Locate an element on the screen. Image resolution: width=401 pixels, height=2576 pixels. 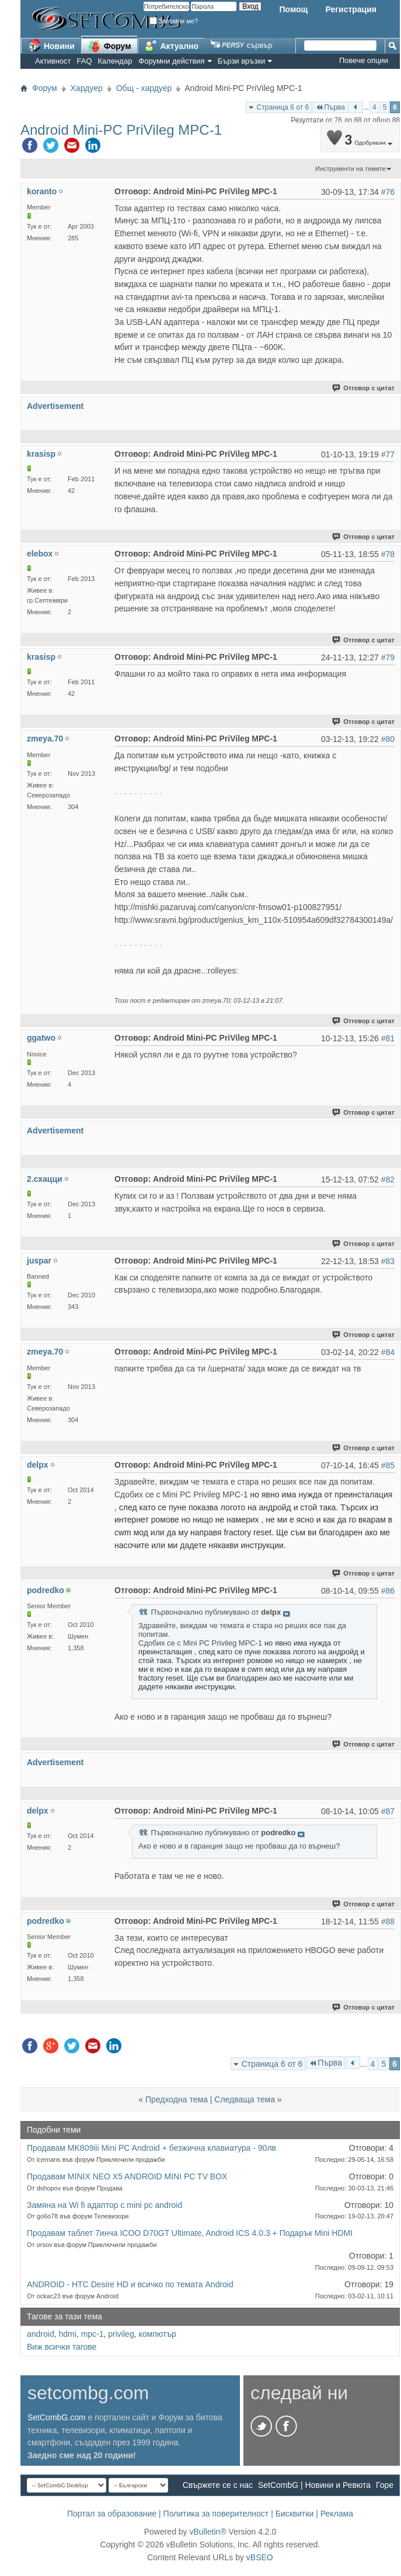
Advertisement is located at coordinates (55, 406).